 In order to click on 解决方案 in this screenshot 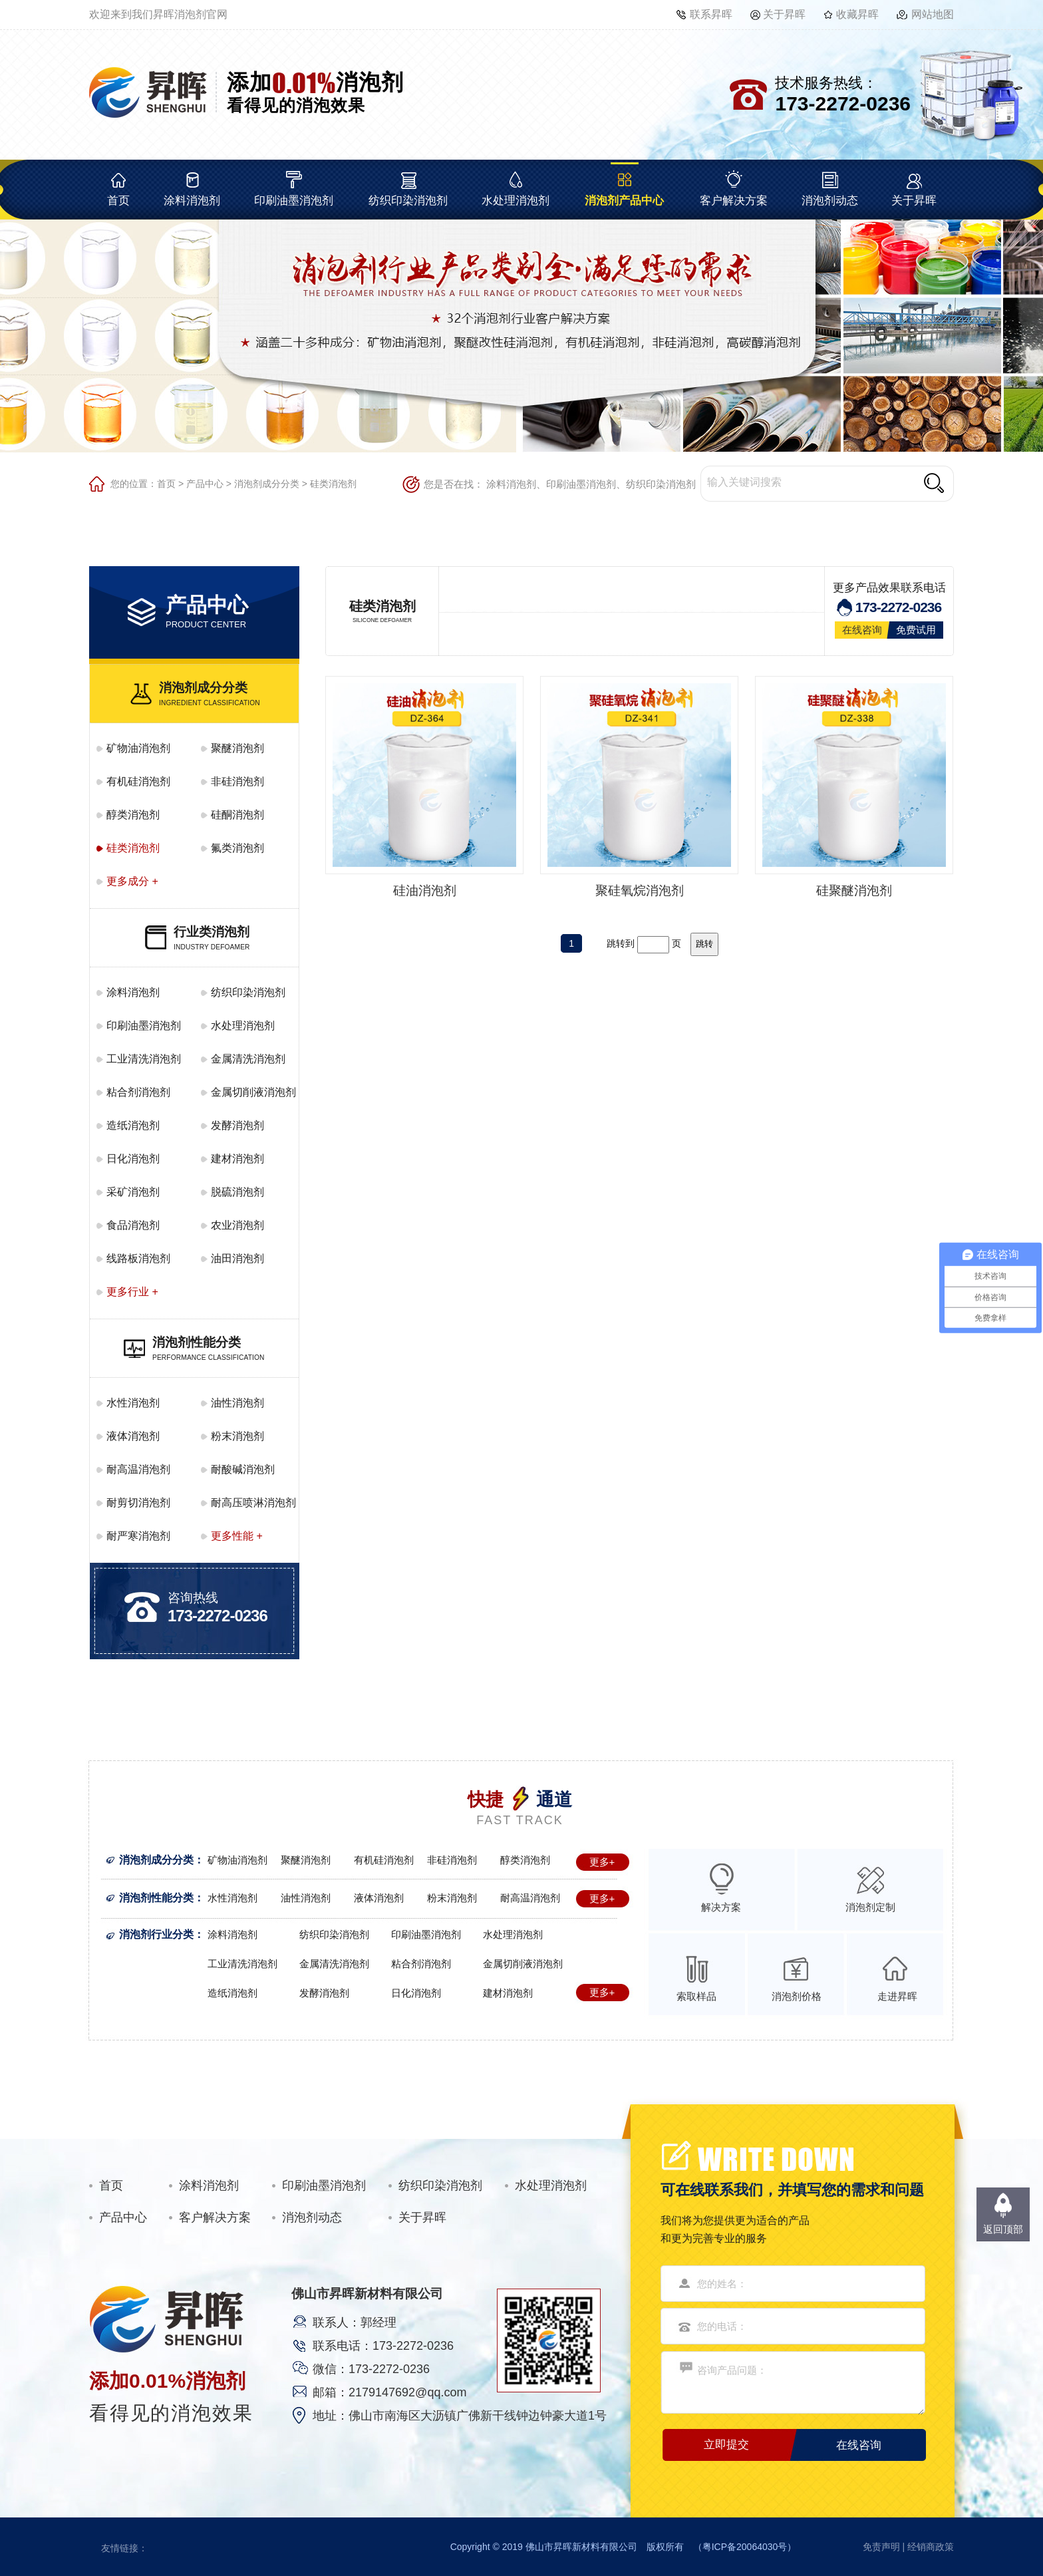, I will do `click(721, 1907)`.